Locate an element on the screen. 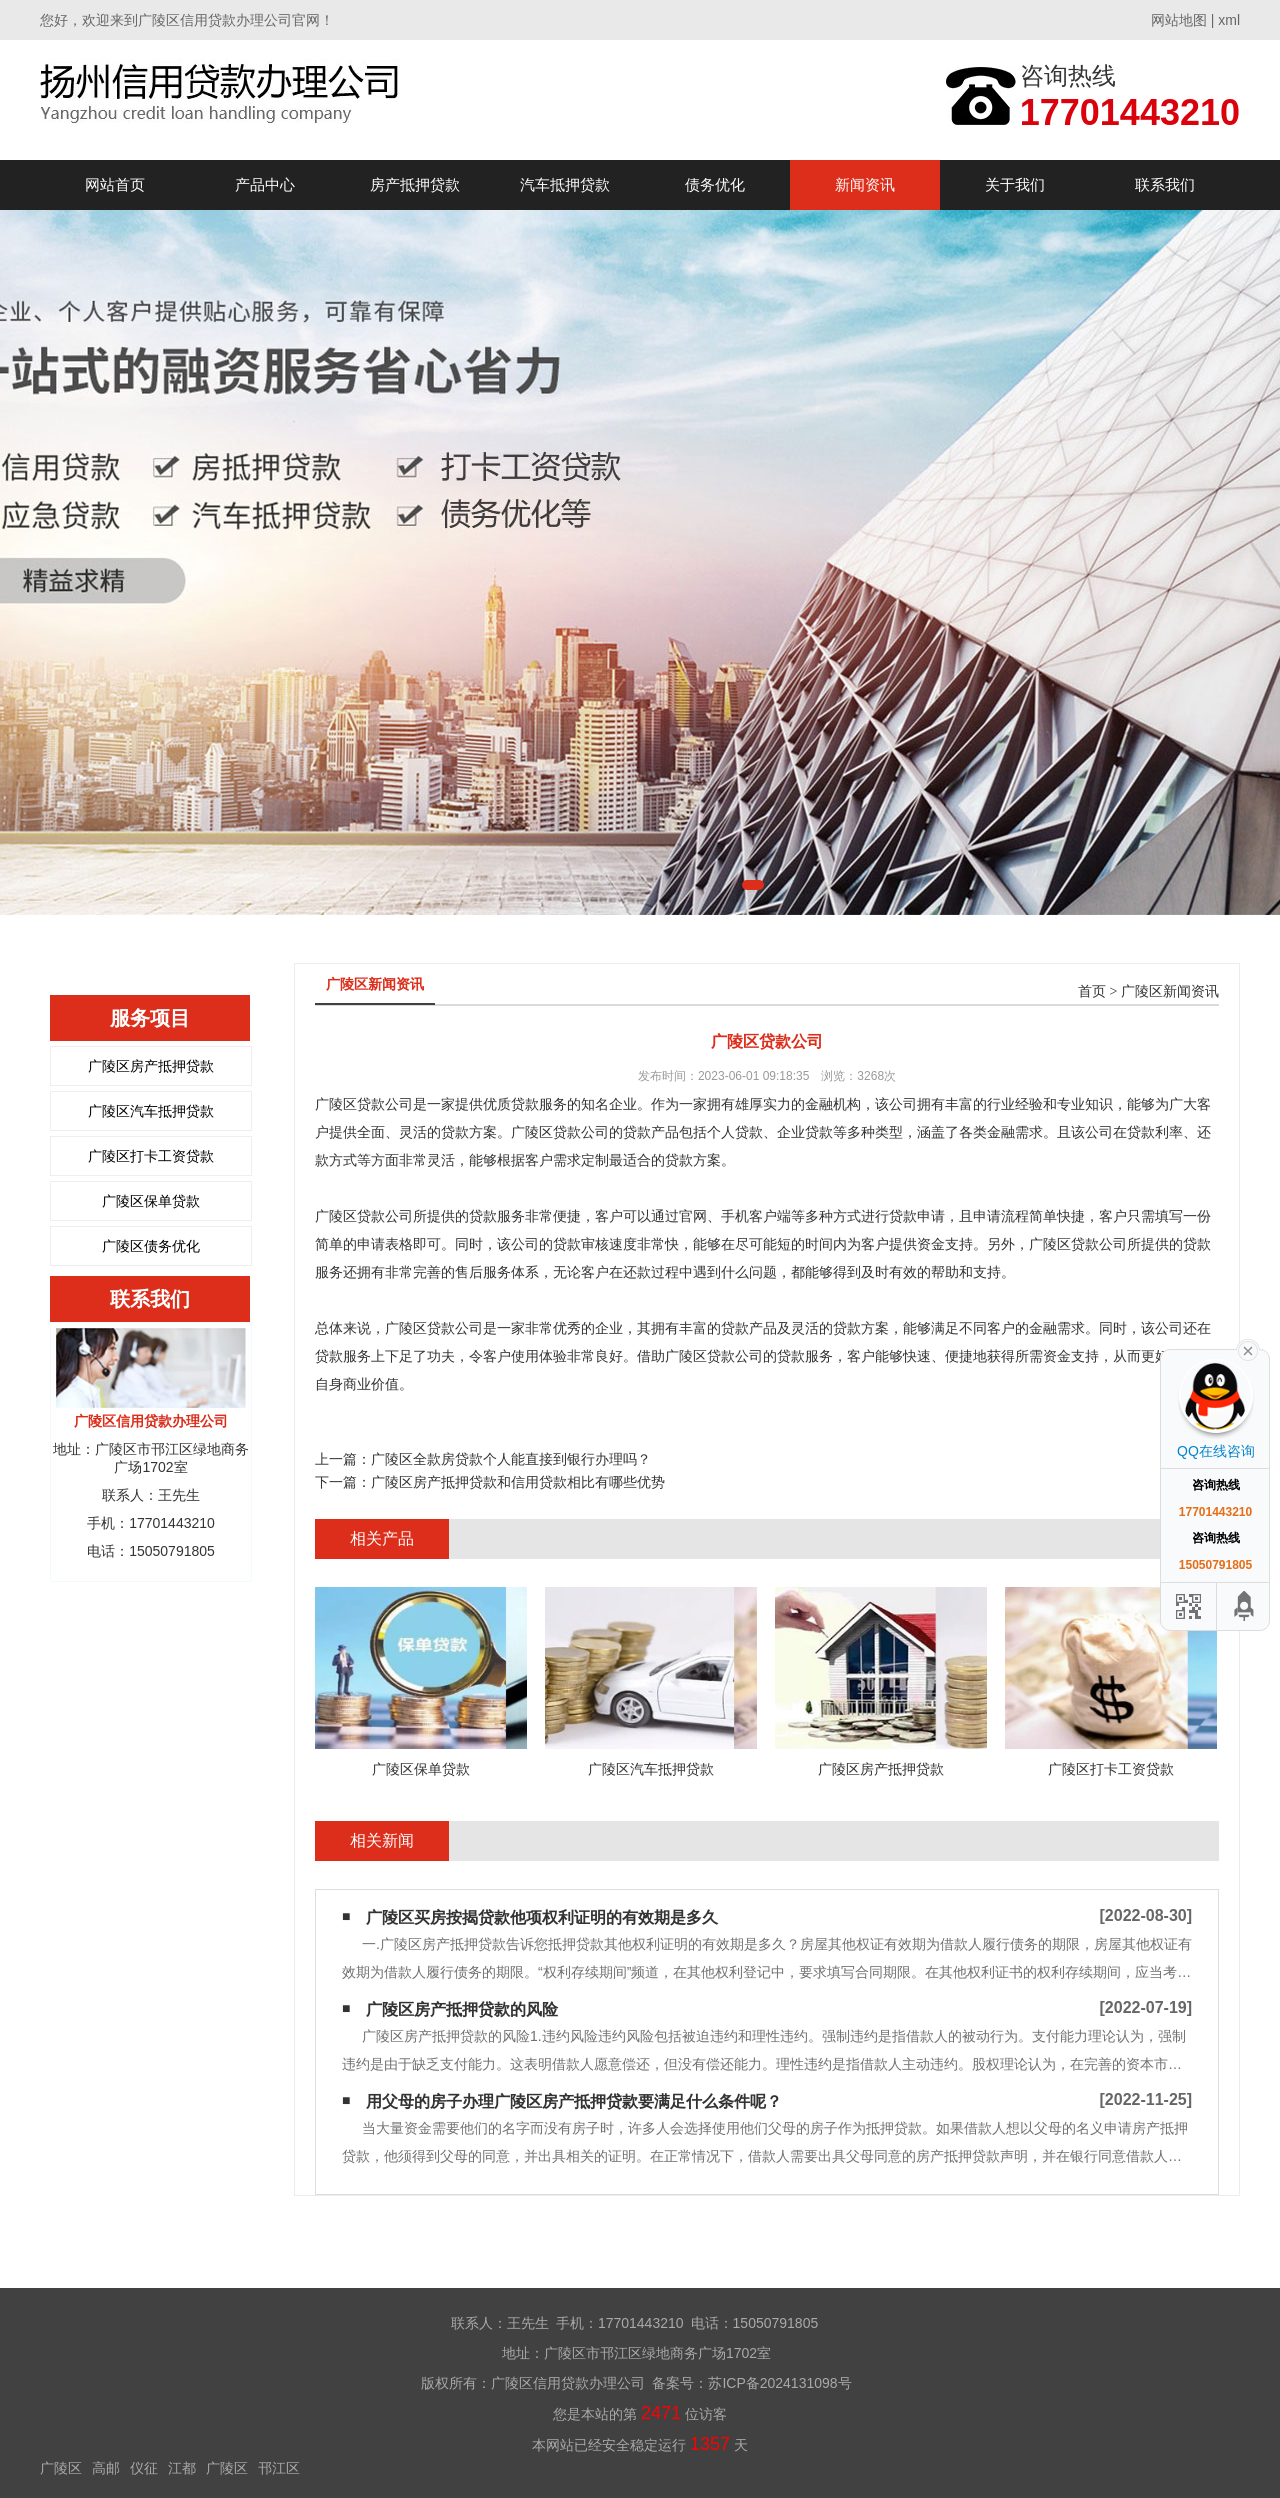  房产抵押贷款 is located at coordinates (415, 184).